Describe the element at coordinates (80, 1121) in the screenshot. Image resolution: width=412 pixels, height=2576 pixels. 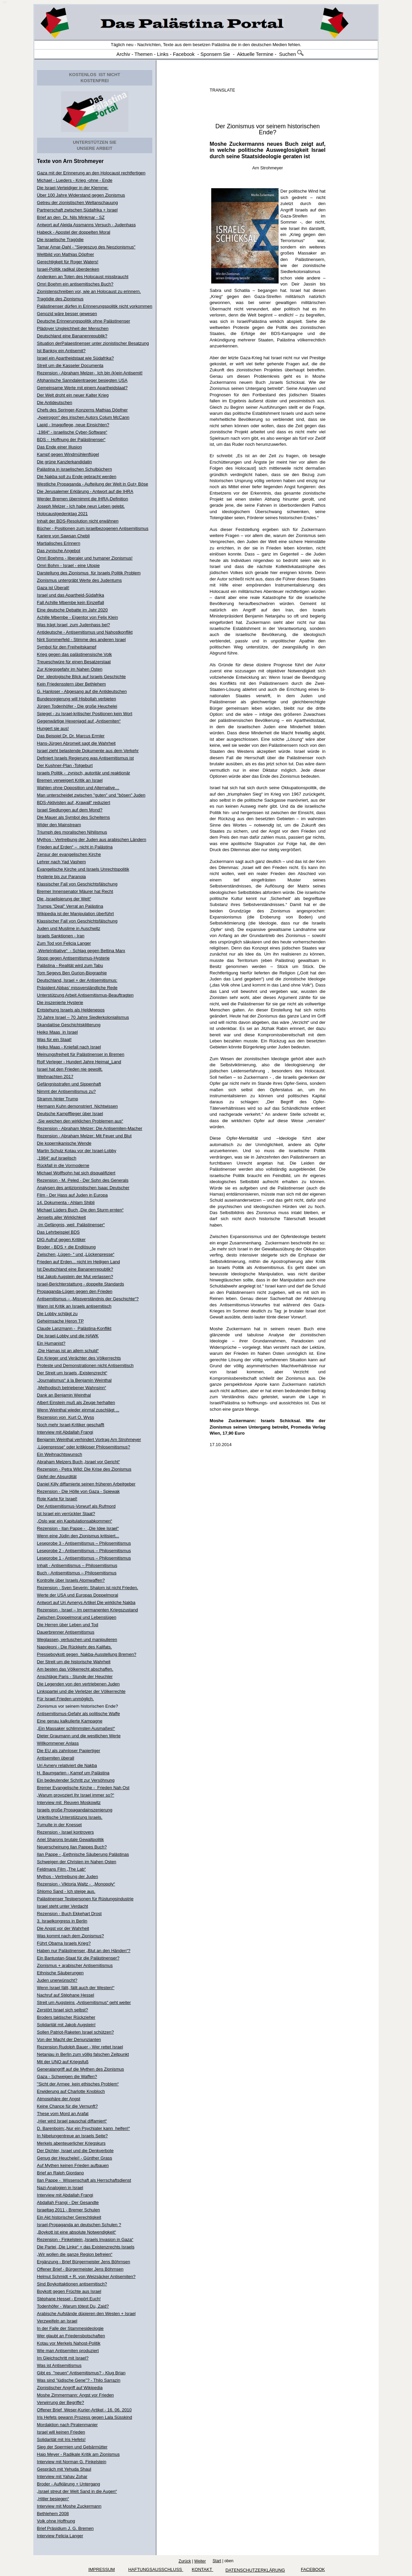
I see `„Sie weichen den wirklichen Problemen aus“` at that location.